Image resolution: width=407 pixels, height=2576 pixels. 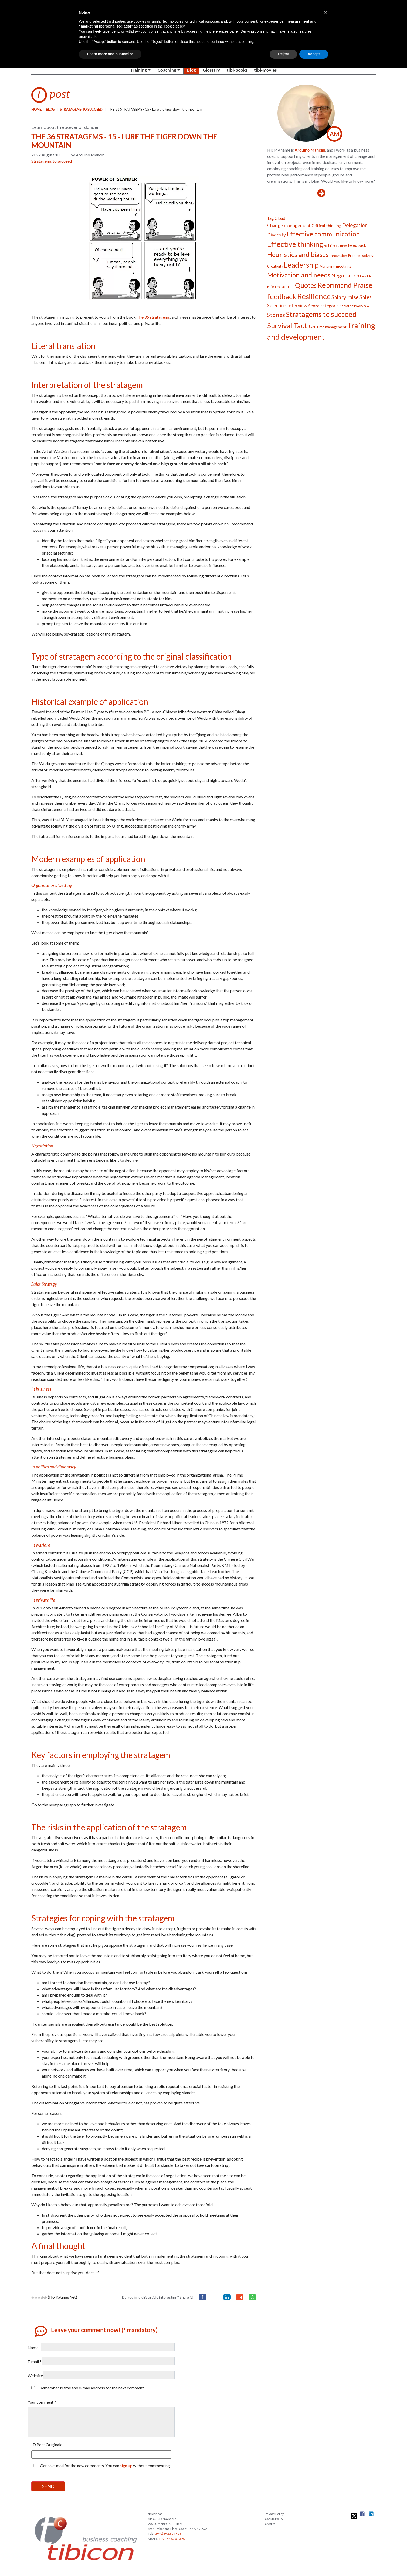 What do you see at coordinates (287, 305) in the screenshot?
I see `Selection Interview [Selection Interview (4 items)]` at bounding box center [287, 305].